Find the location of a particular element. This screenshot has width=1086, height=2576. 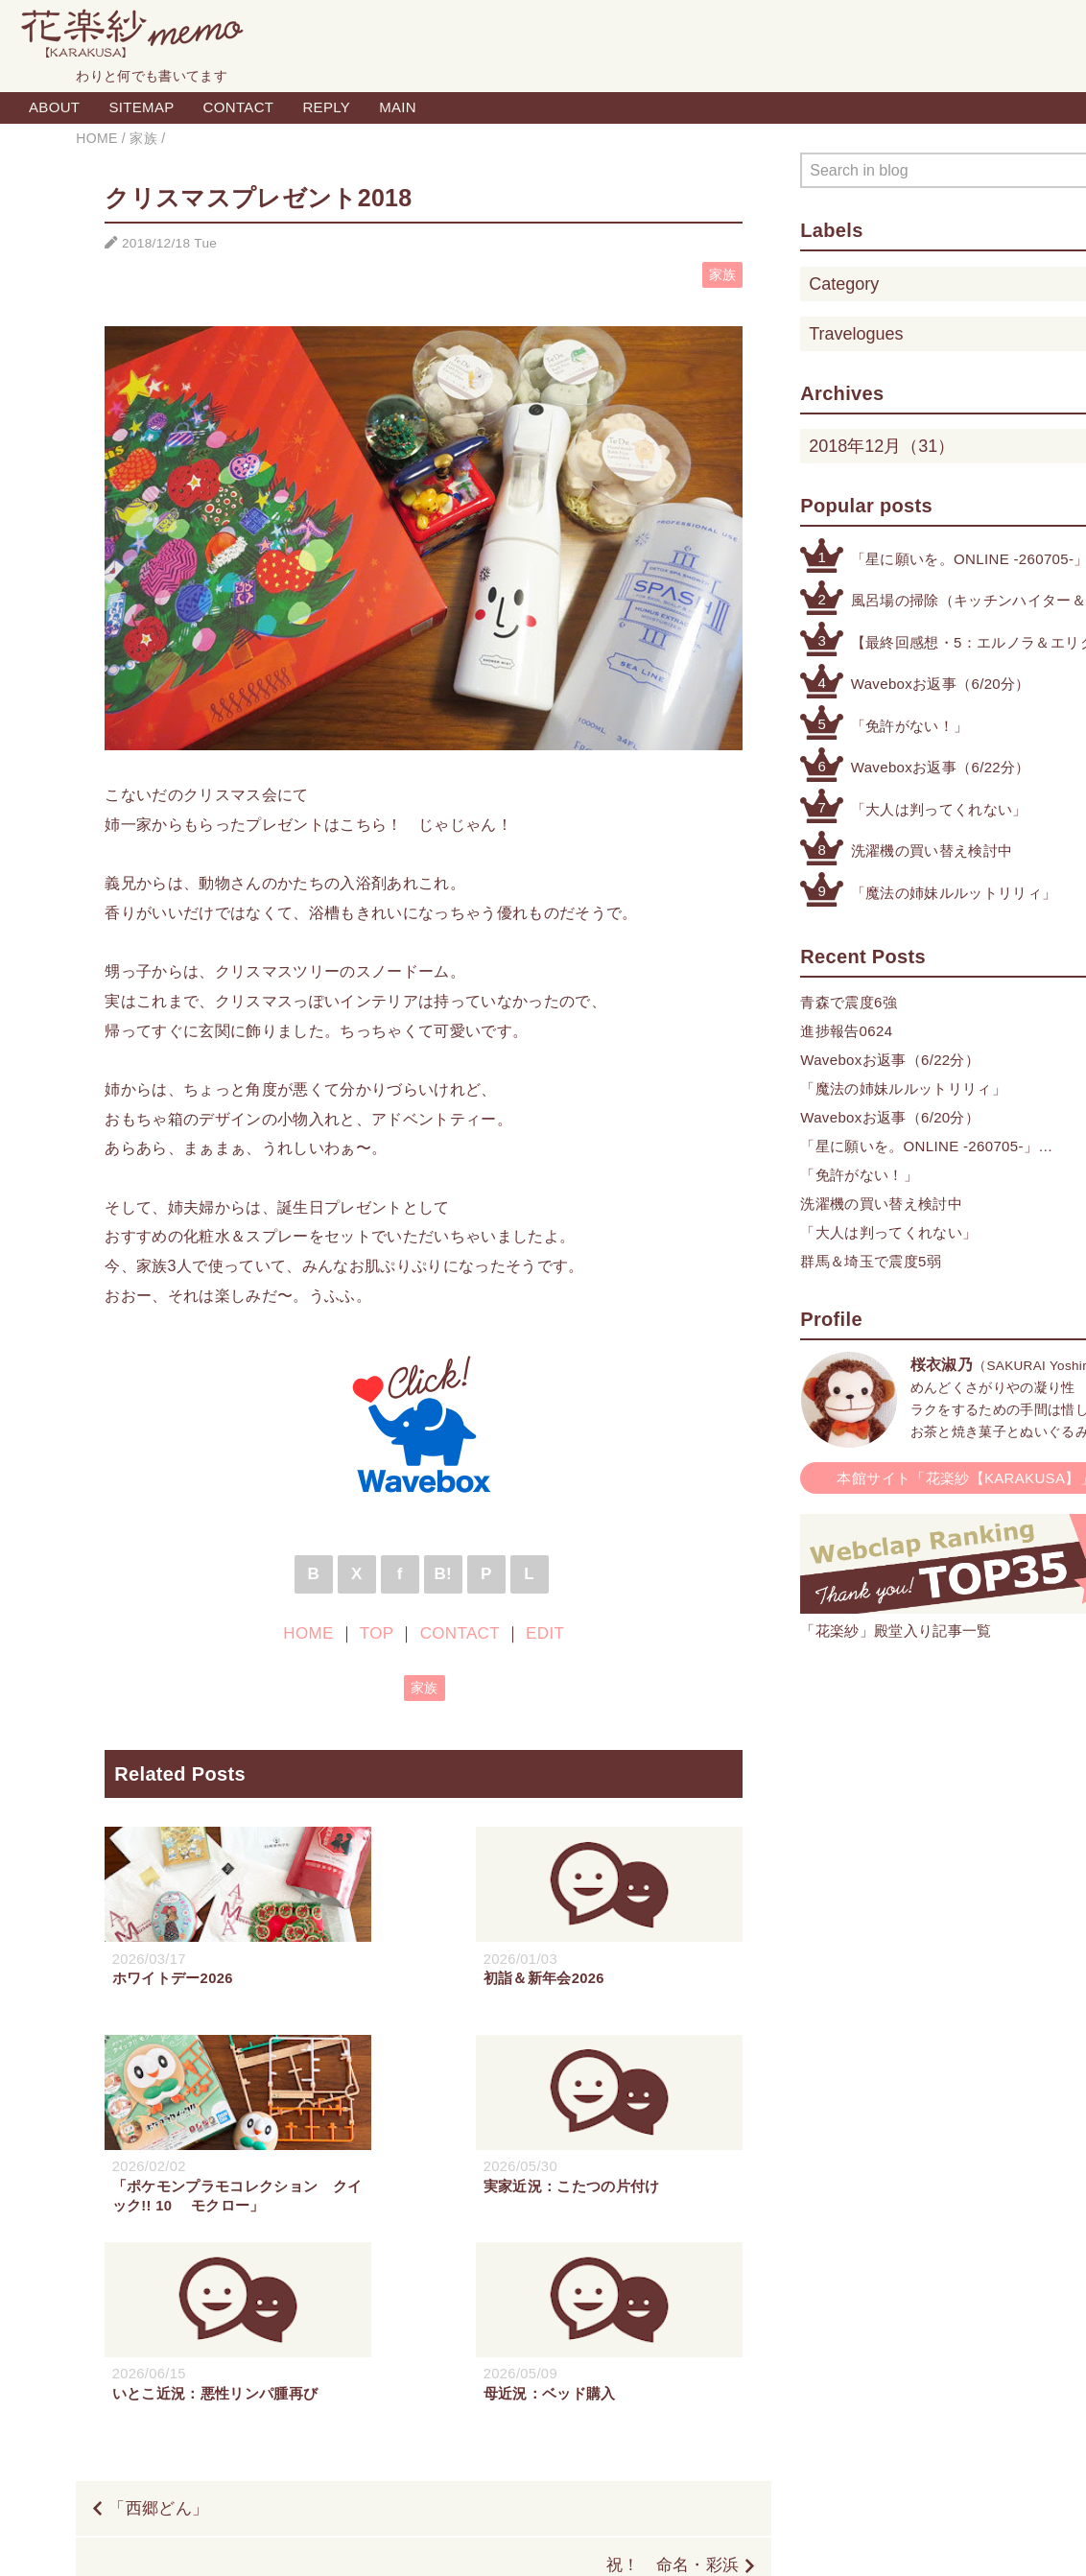

QooQ is located at coordinates (634, 2539).